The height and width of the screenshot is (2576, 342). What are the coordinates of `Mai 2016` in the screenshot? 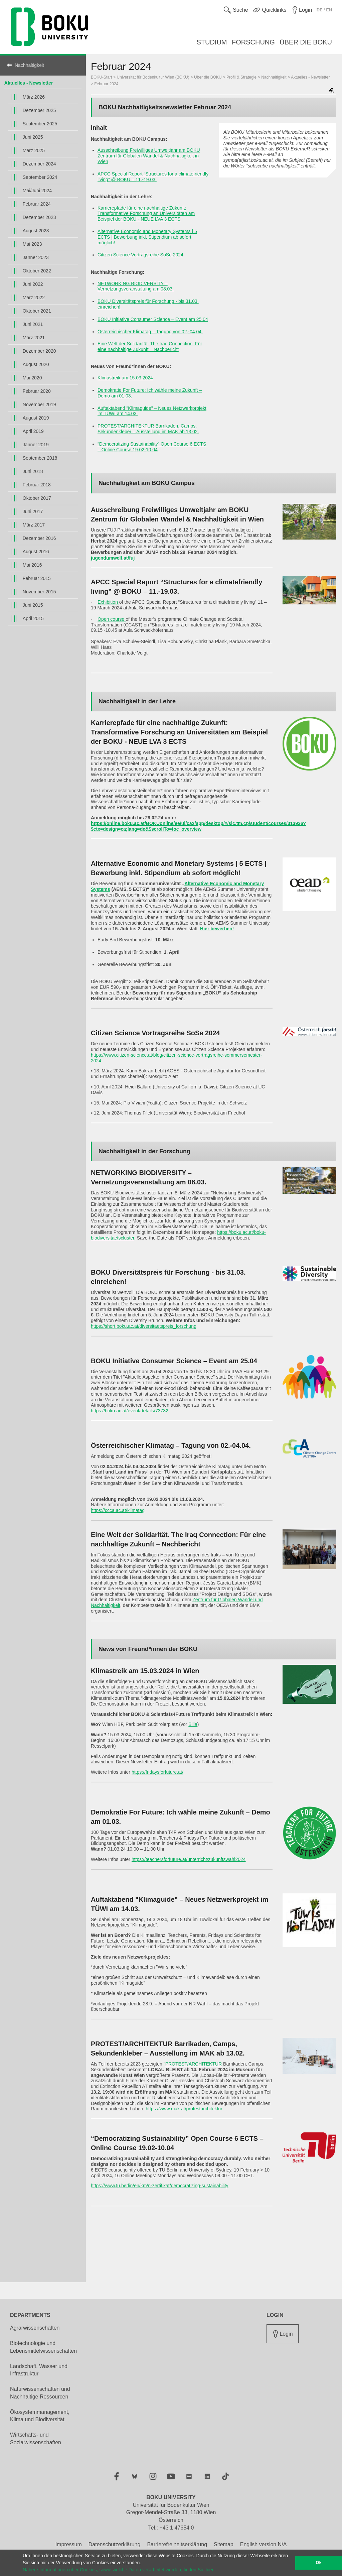 It's located at (32, 565).